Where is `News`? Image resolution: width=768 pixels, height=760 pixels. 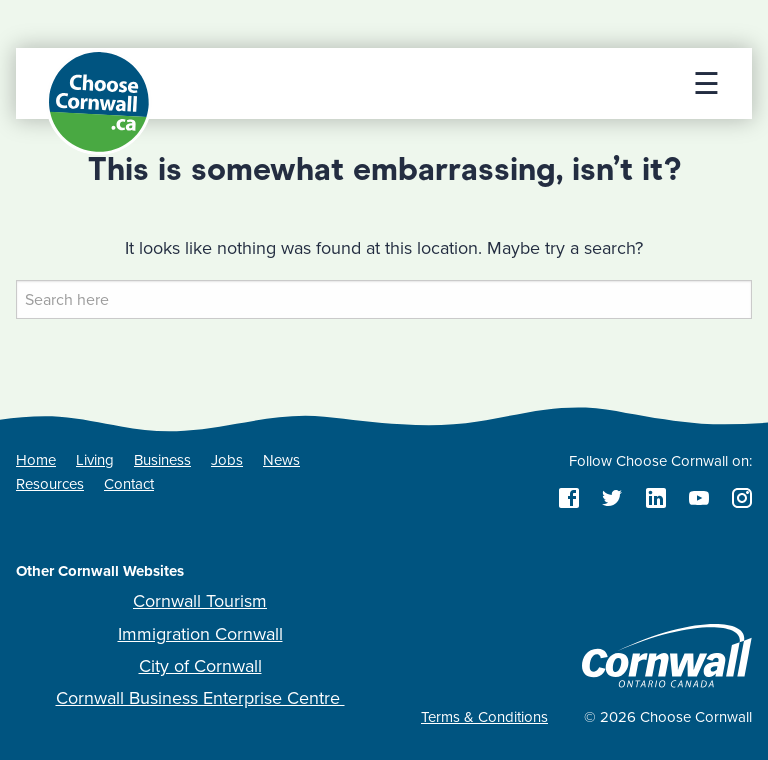
News is located at coordinates (281, 460).